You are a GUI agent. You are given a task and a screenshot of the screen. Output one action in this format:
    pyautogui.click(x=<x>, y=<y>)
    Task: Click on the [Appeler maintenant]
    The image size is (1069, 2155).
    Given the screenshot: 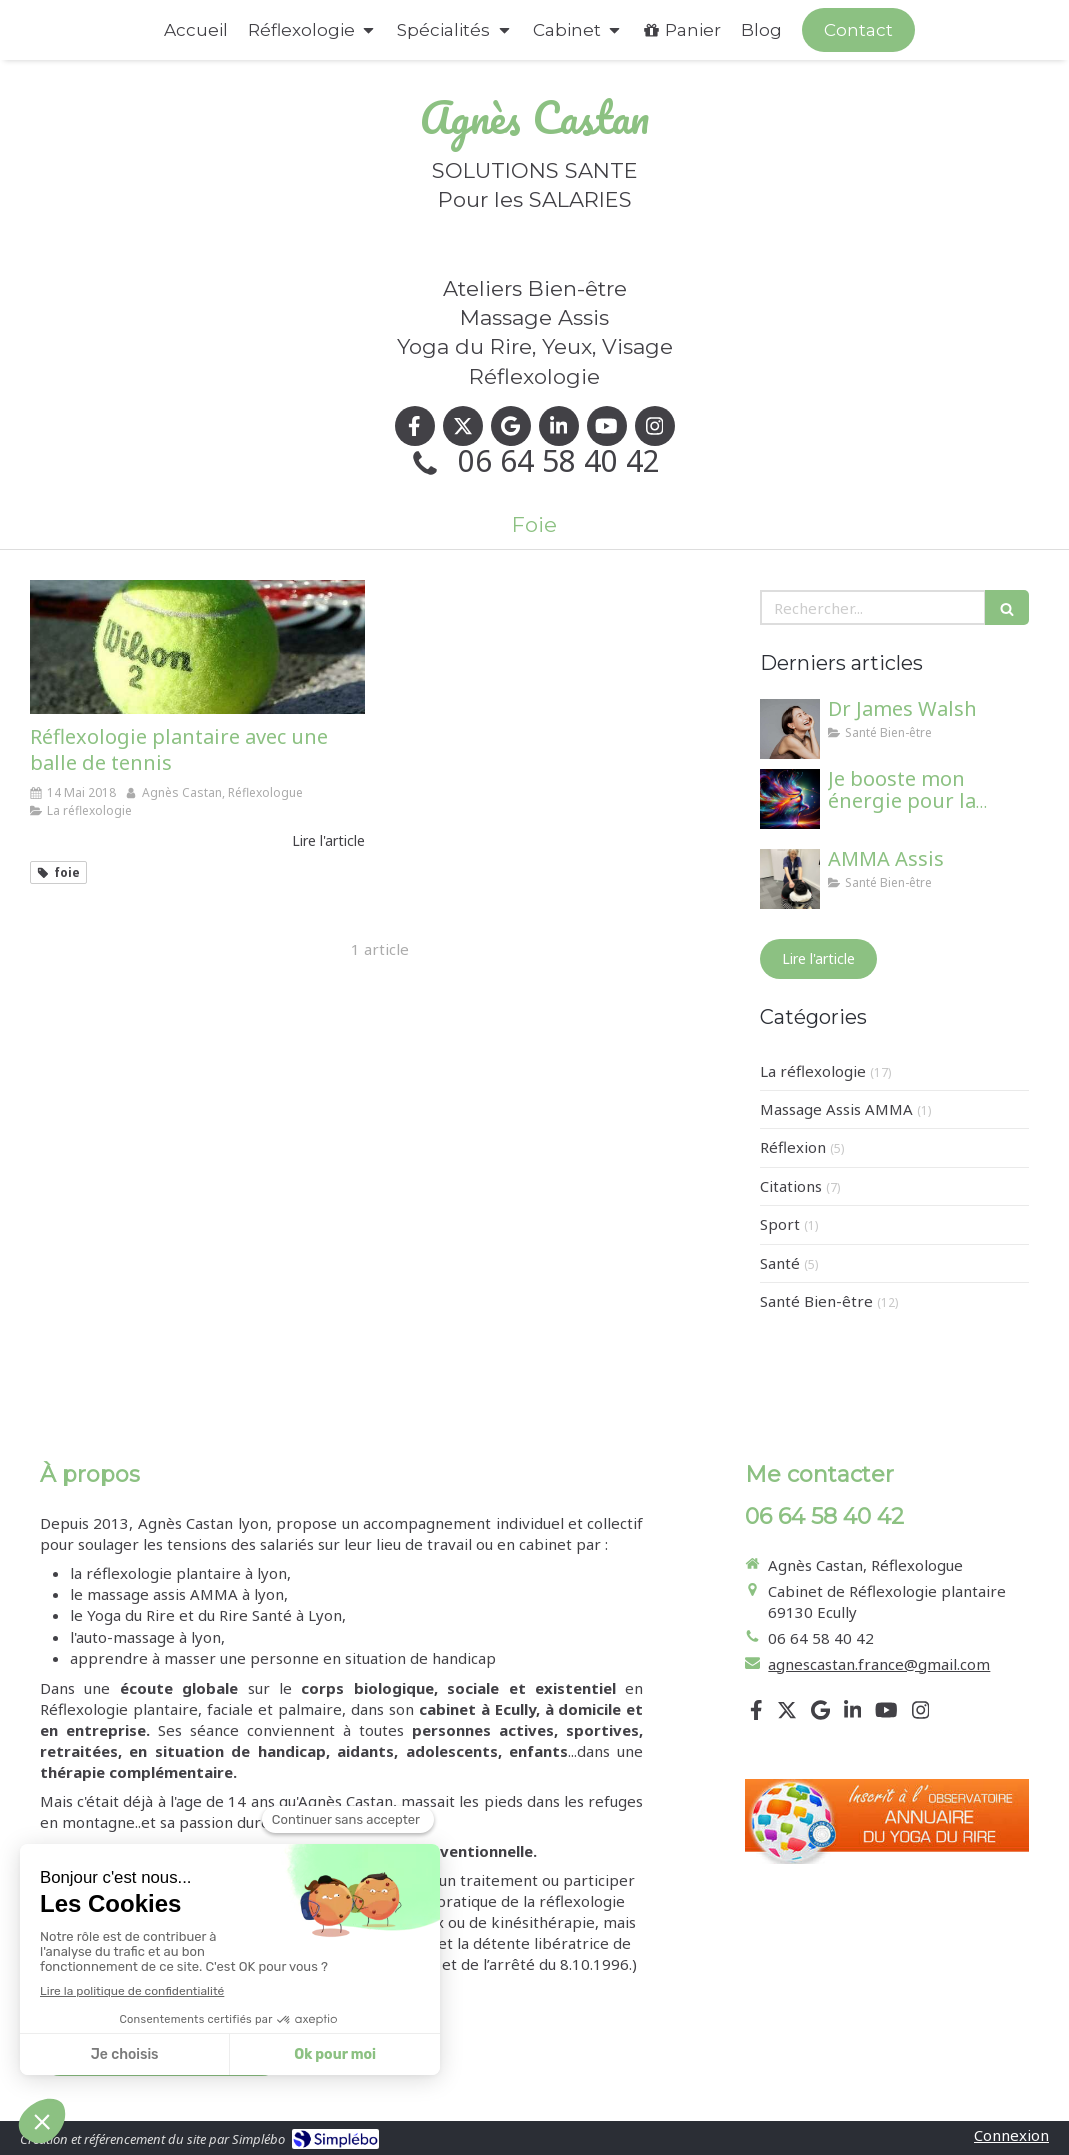 What is the action you would take?
    pyautogui.click(x=858, y=30)
    